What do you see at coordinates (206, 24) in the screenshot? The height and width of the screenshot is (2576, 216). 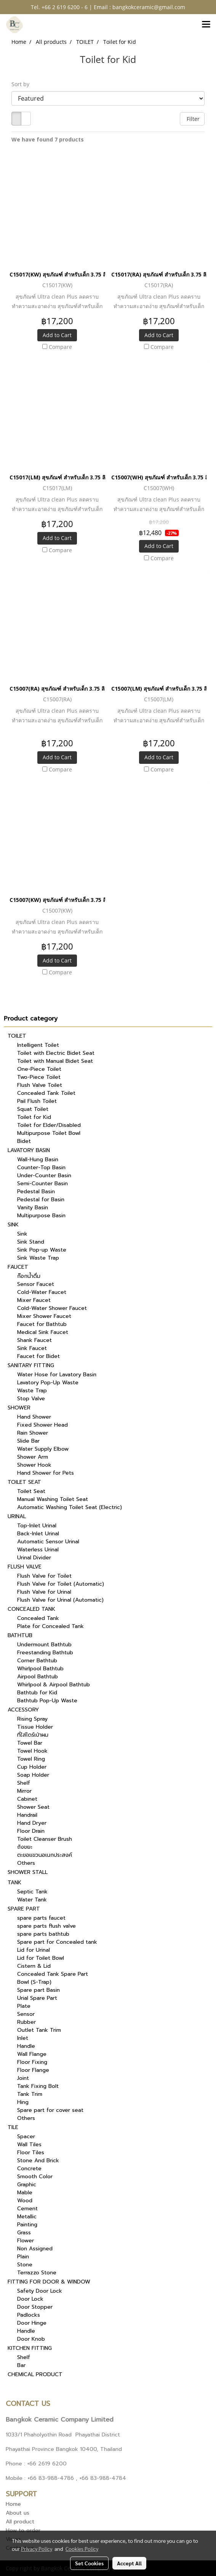 I see `[Toggle navigation]` at bounding box center [206, 24].